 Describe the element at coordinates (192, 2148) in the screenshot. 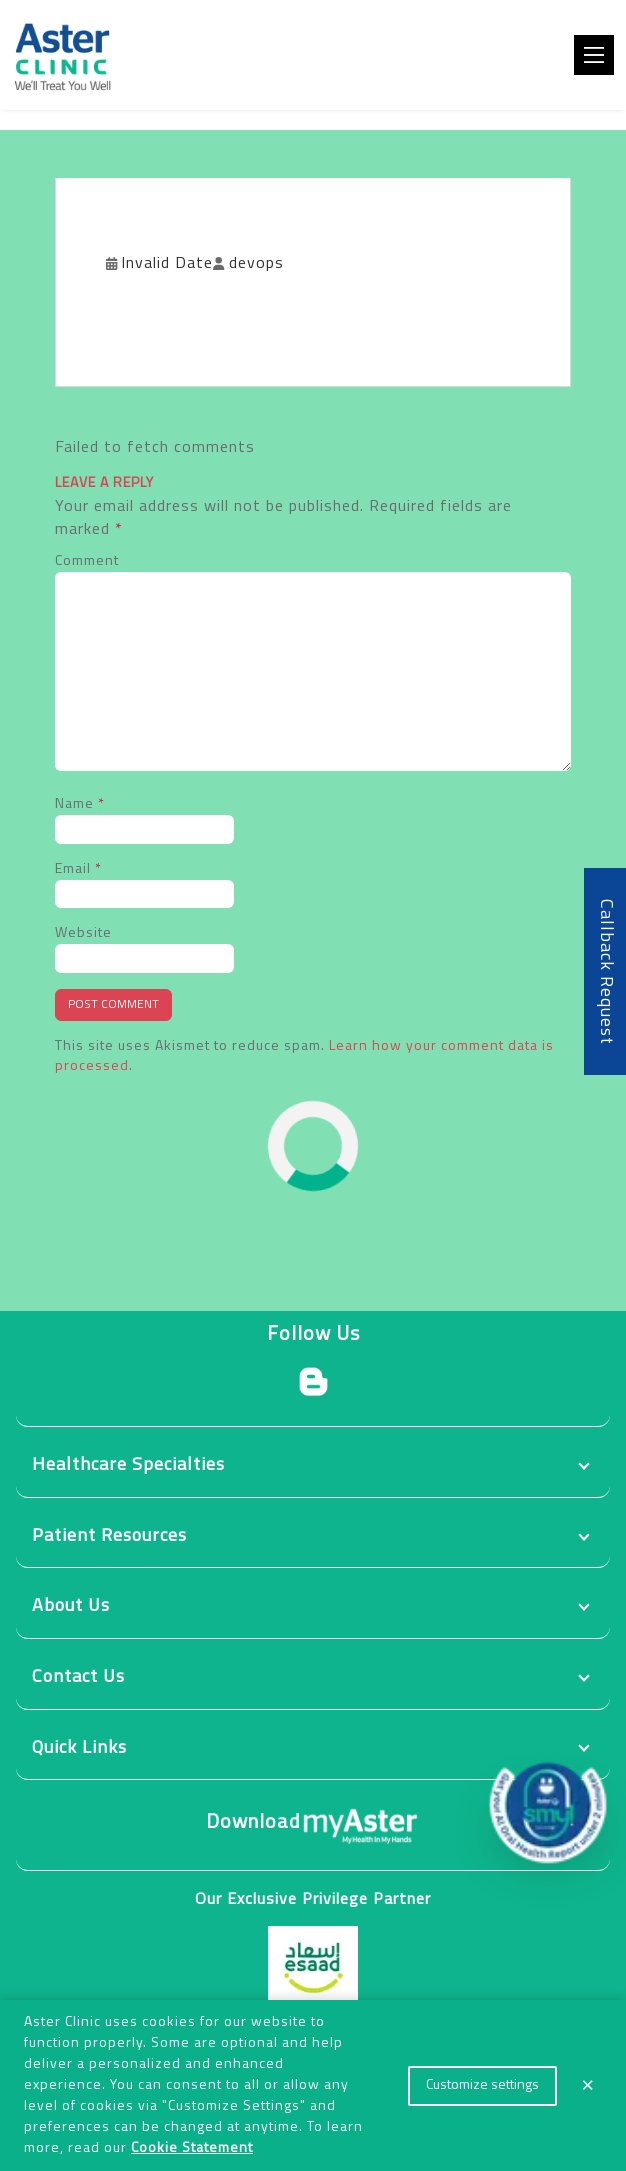

I see `Cookie Statement` at that location.